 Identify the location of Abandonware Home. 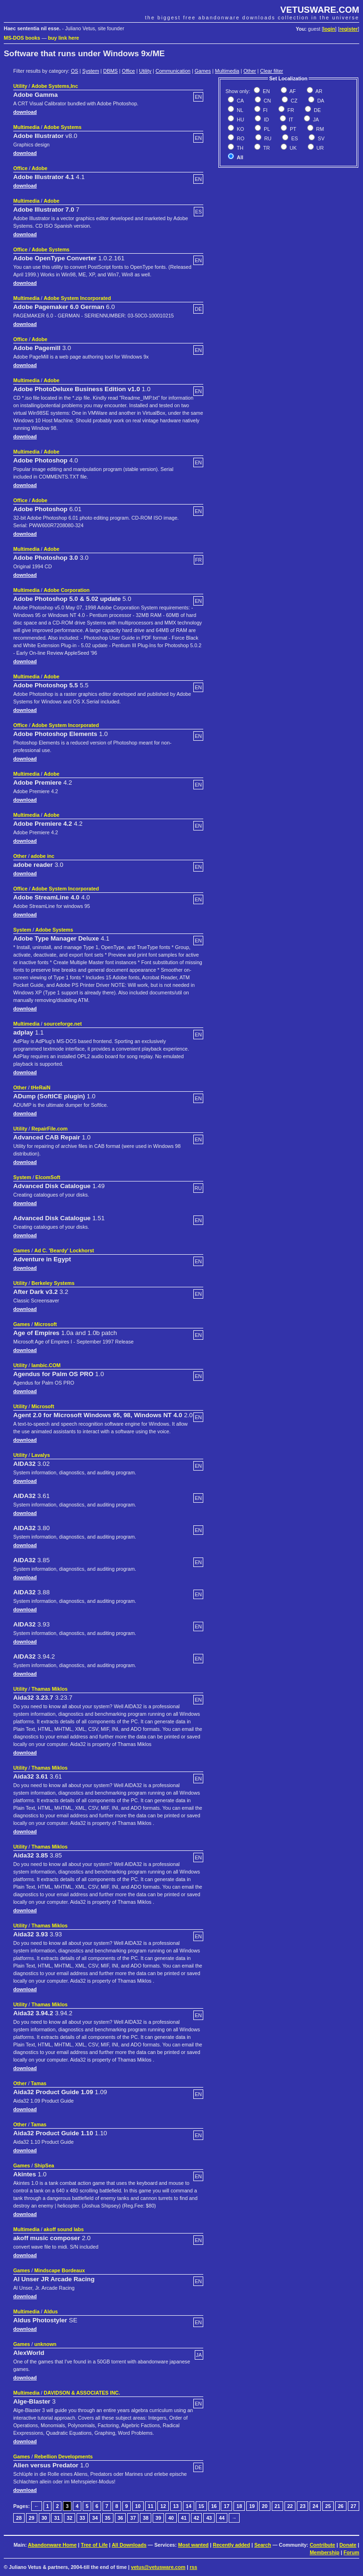
(52, 2545).